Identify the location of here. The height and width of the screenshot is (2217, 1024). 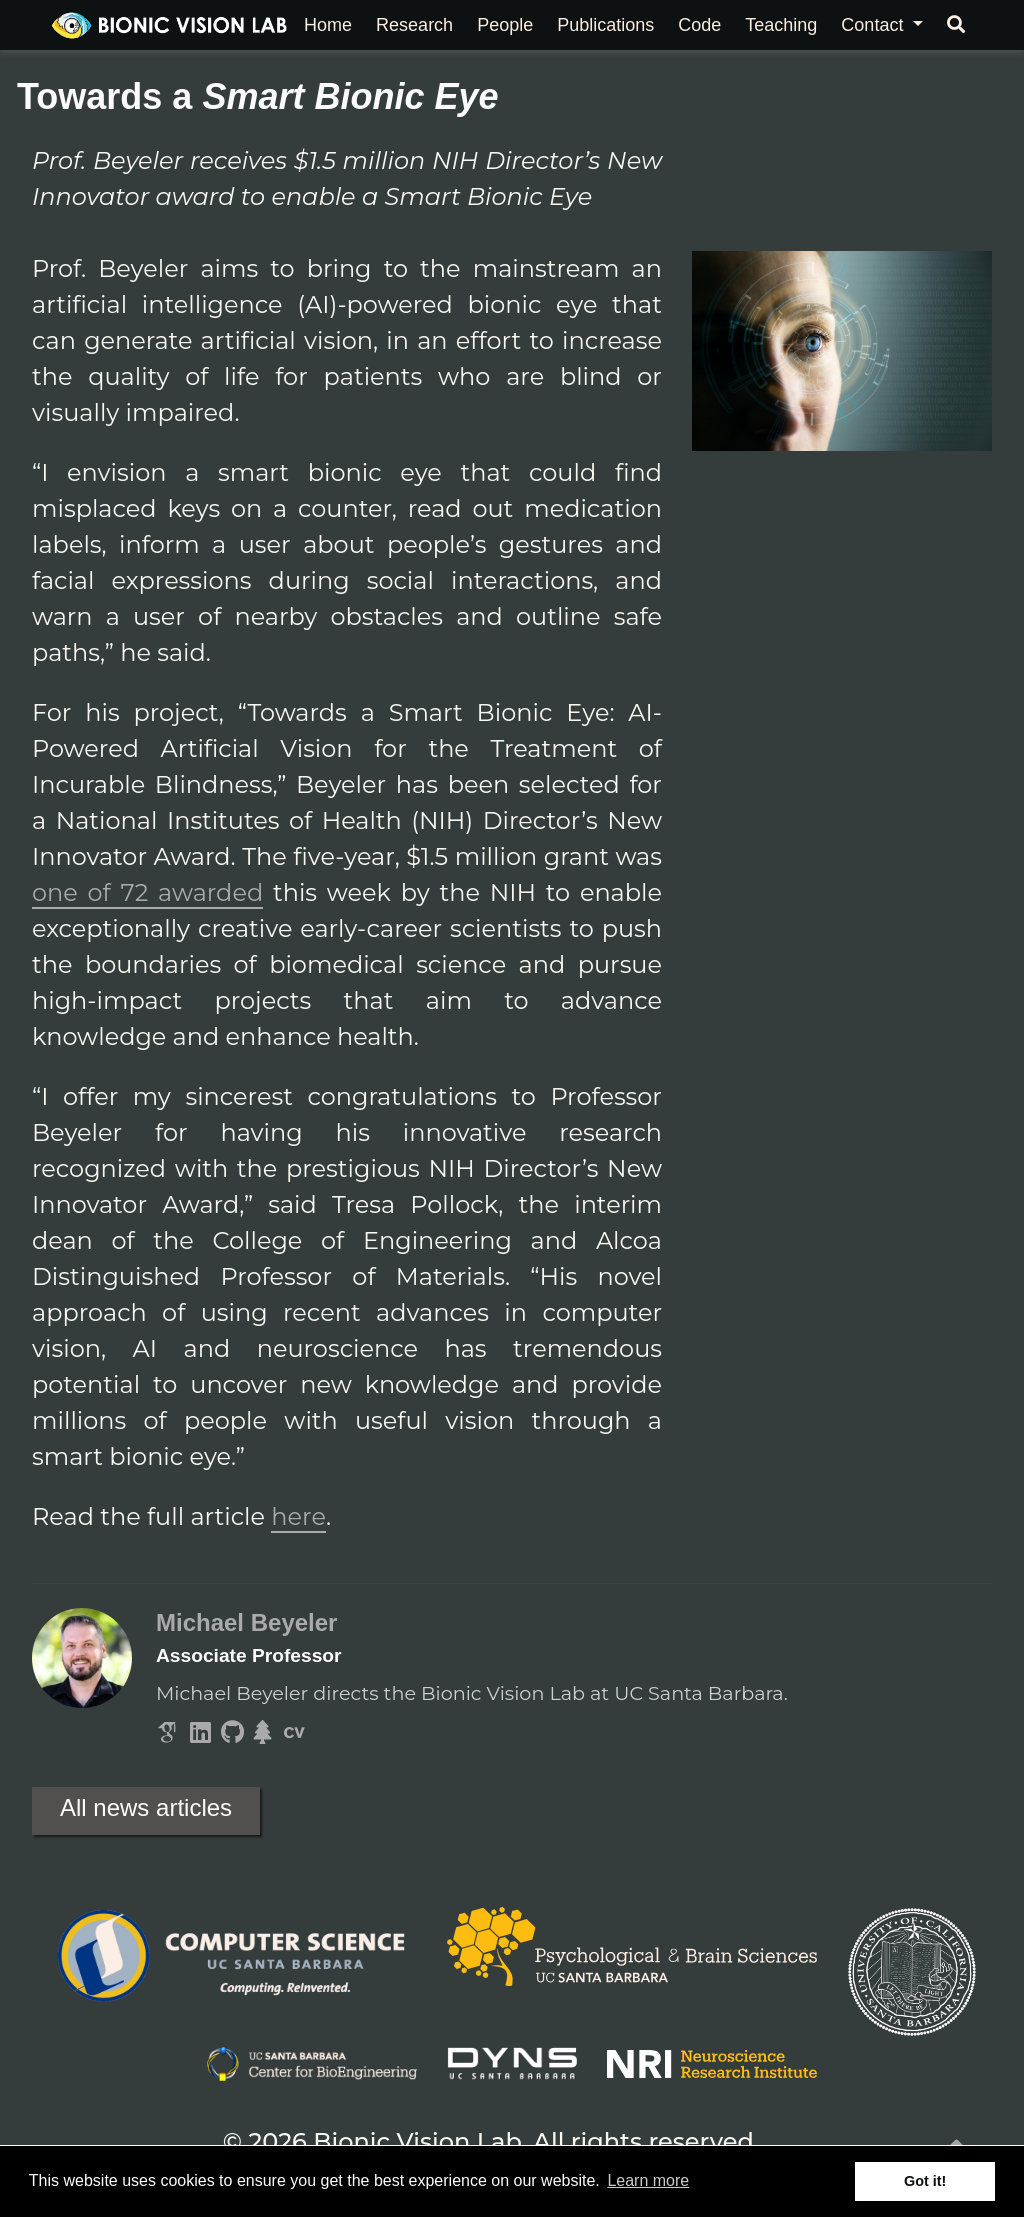
(298, 1516).